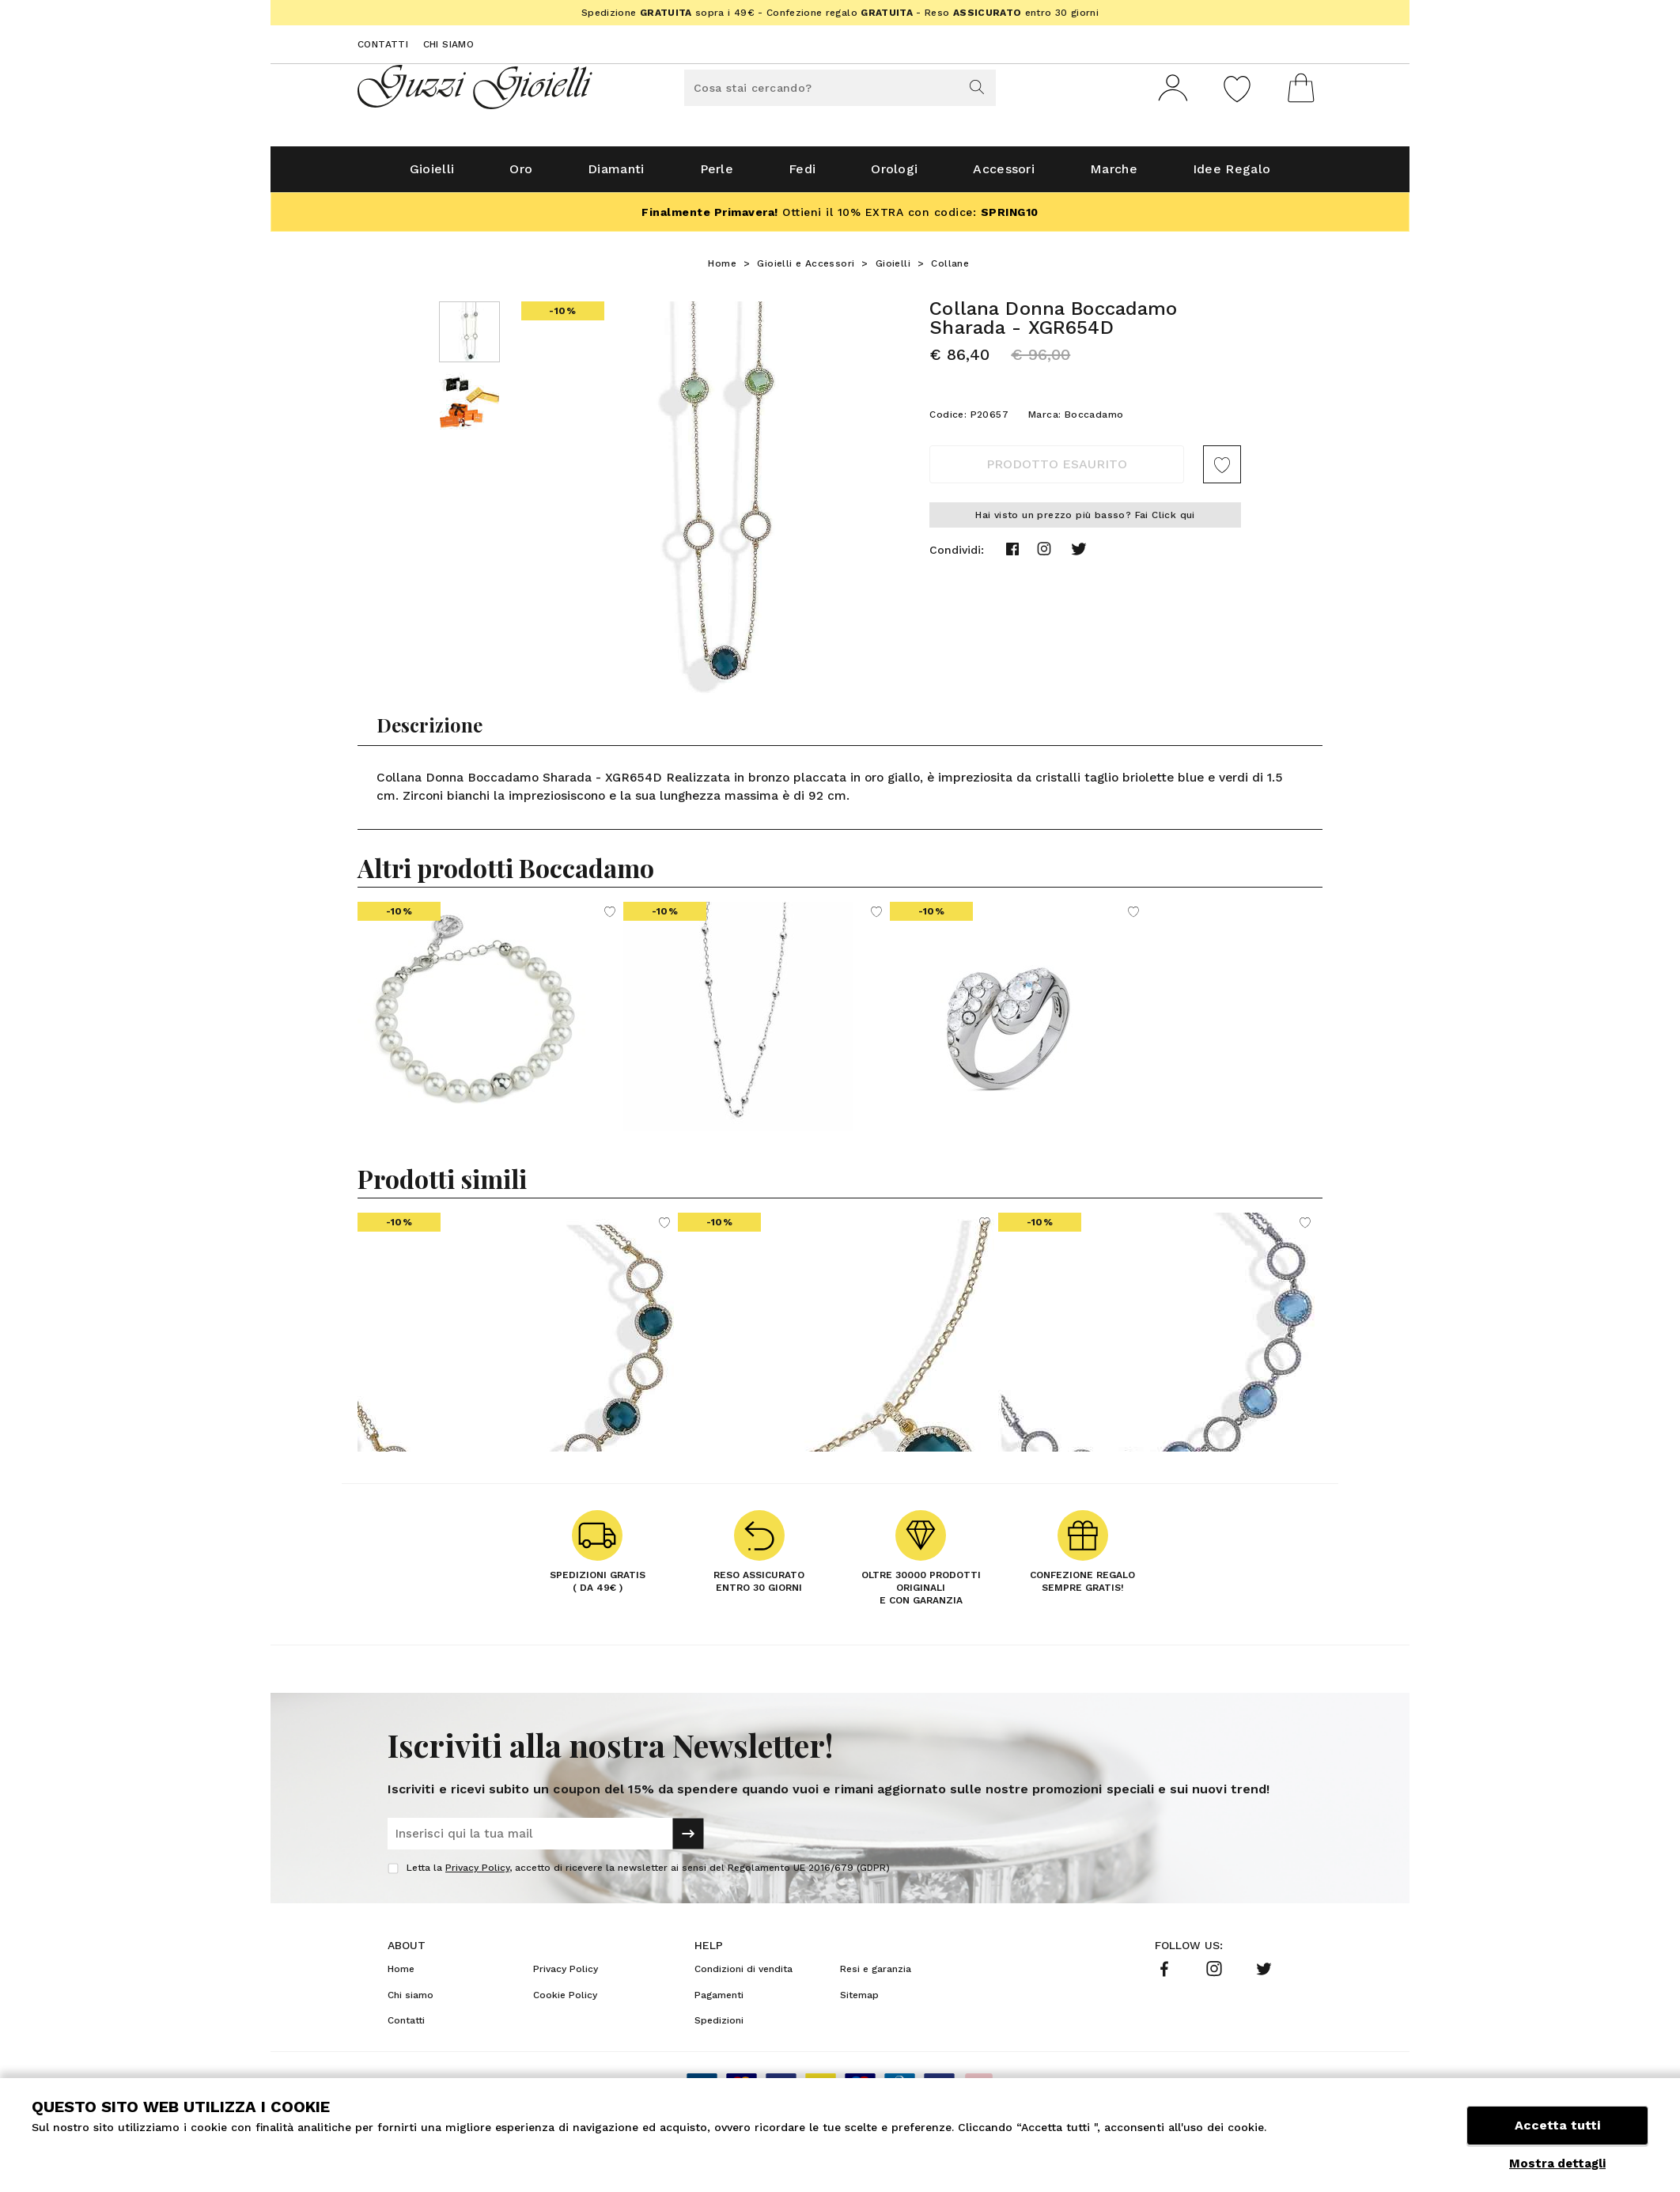  Describe the element at coordinates (616, 175) in the screenshot. I see `Diamanti` at that location.